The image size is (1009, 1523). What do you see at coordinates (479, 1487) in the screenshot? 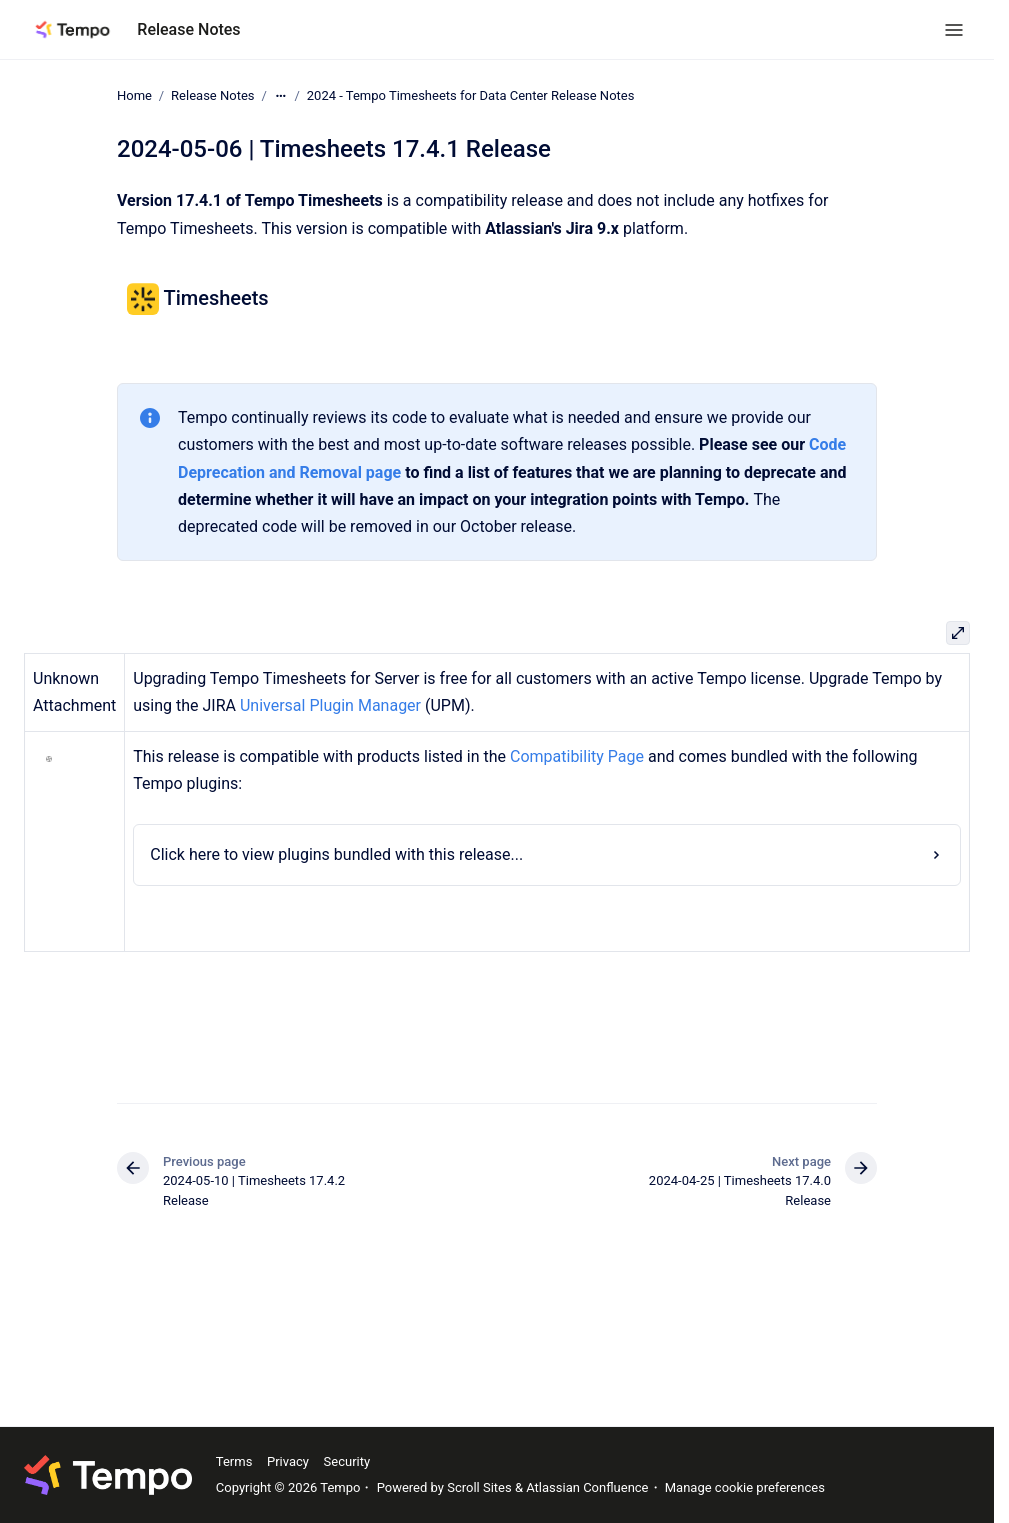
I see `Scroll Sites` at bounding box center [479, 1487].